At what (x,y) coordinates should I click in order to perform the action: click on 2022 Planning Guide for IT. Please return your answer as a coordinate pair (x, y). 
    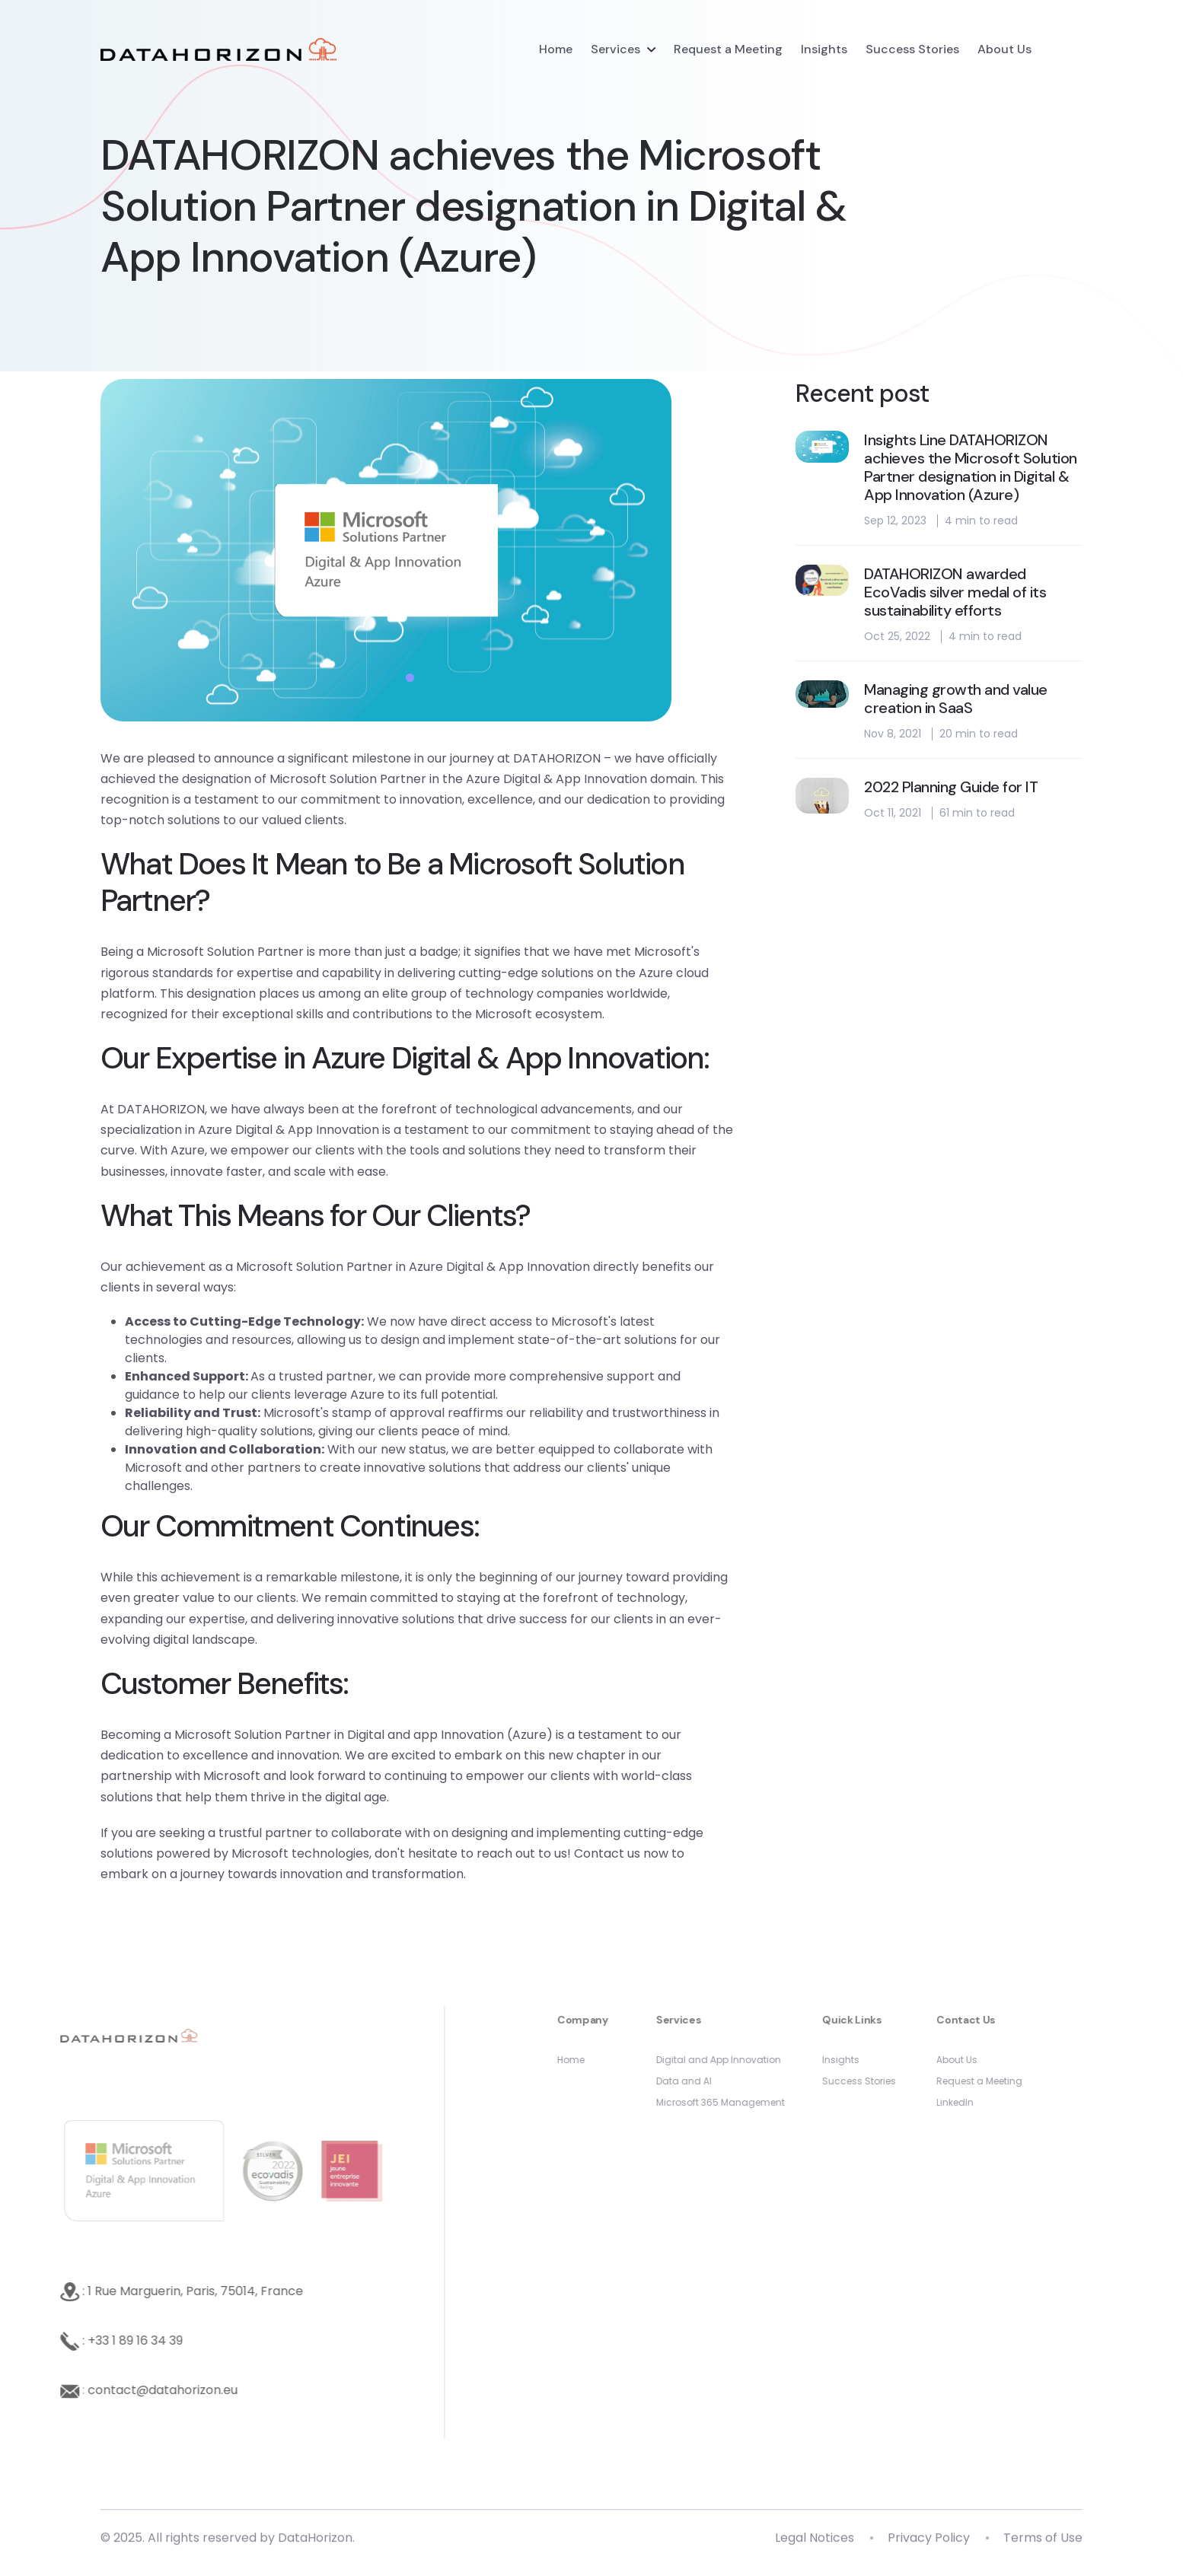
    Looking at the image, I should click on (951, 787).